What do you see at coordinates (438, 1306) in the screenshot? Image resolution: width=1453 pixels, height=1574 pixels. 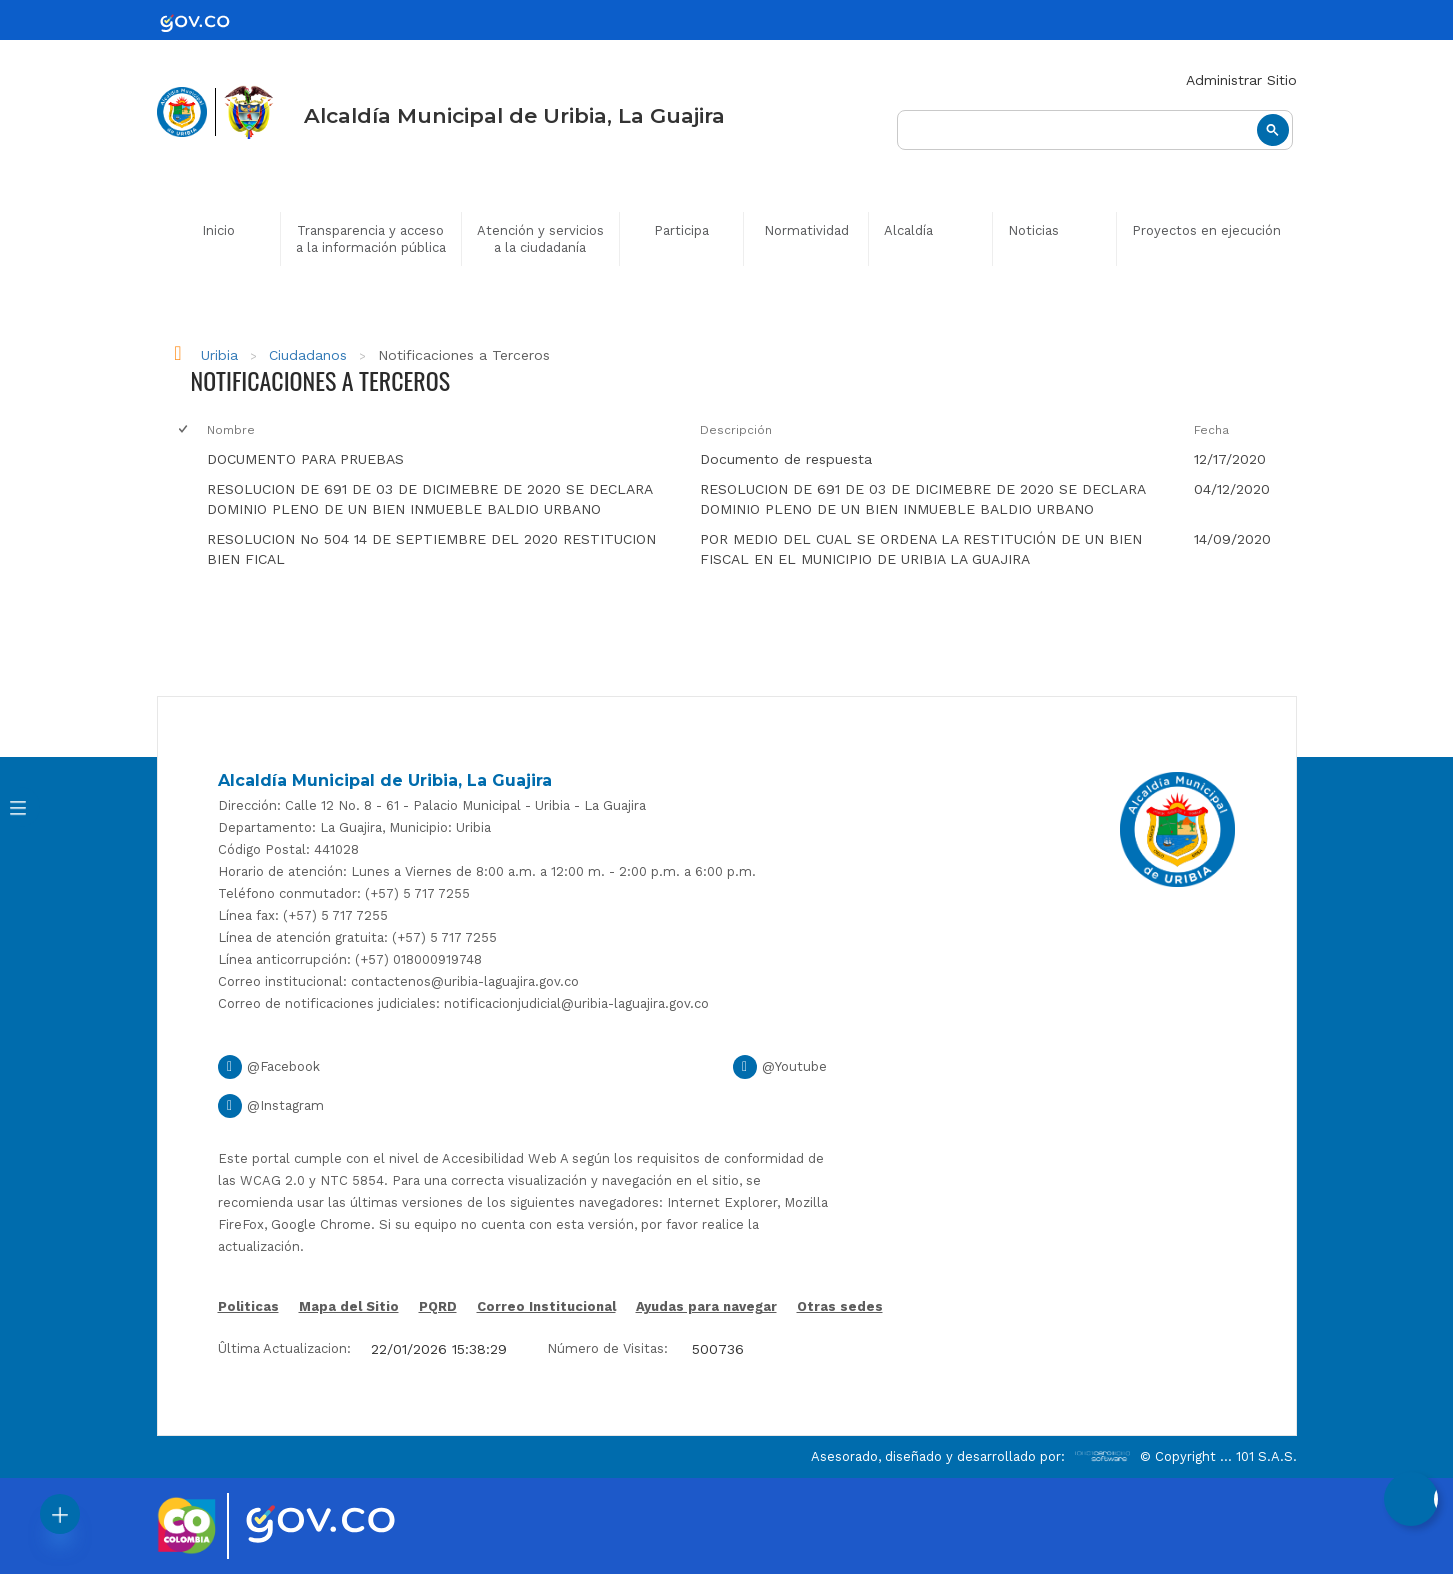 I see `PQRD` at bounding box center [438, 1306].